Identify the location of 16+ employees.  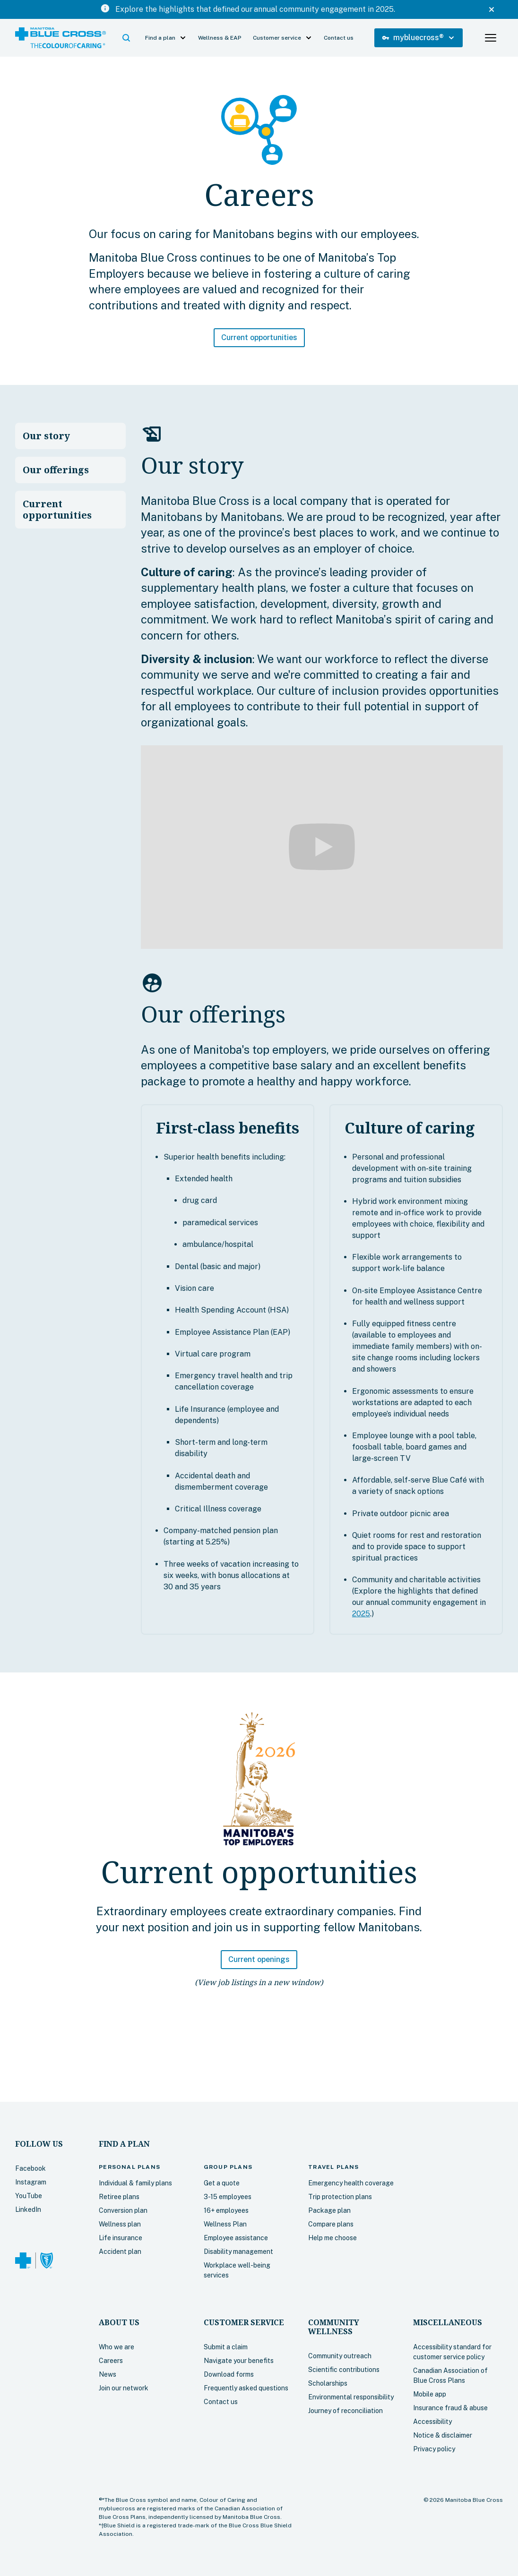
(226, 2210).